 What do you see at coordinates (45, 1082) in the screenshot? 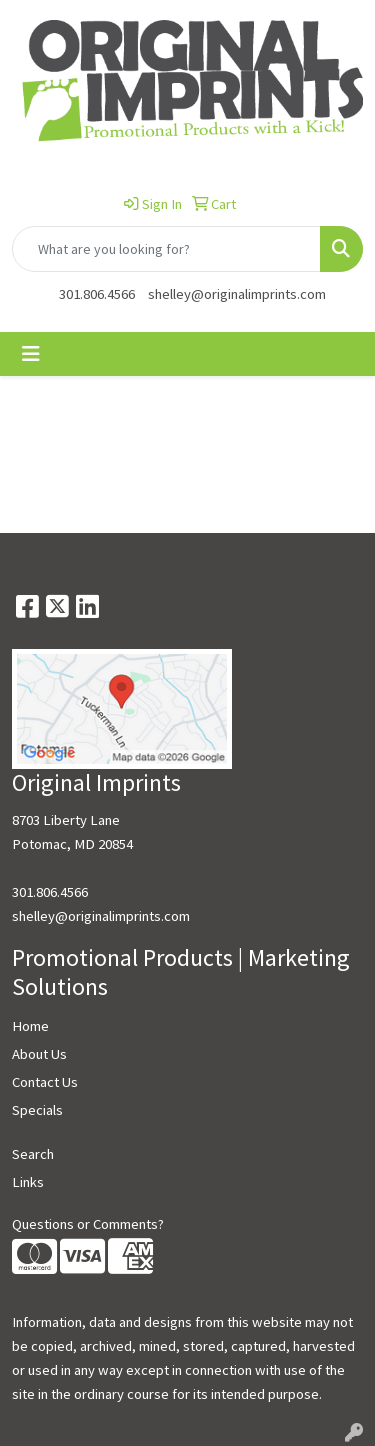
I see `Contact Us` at bounding box center [45, 1082].